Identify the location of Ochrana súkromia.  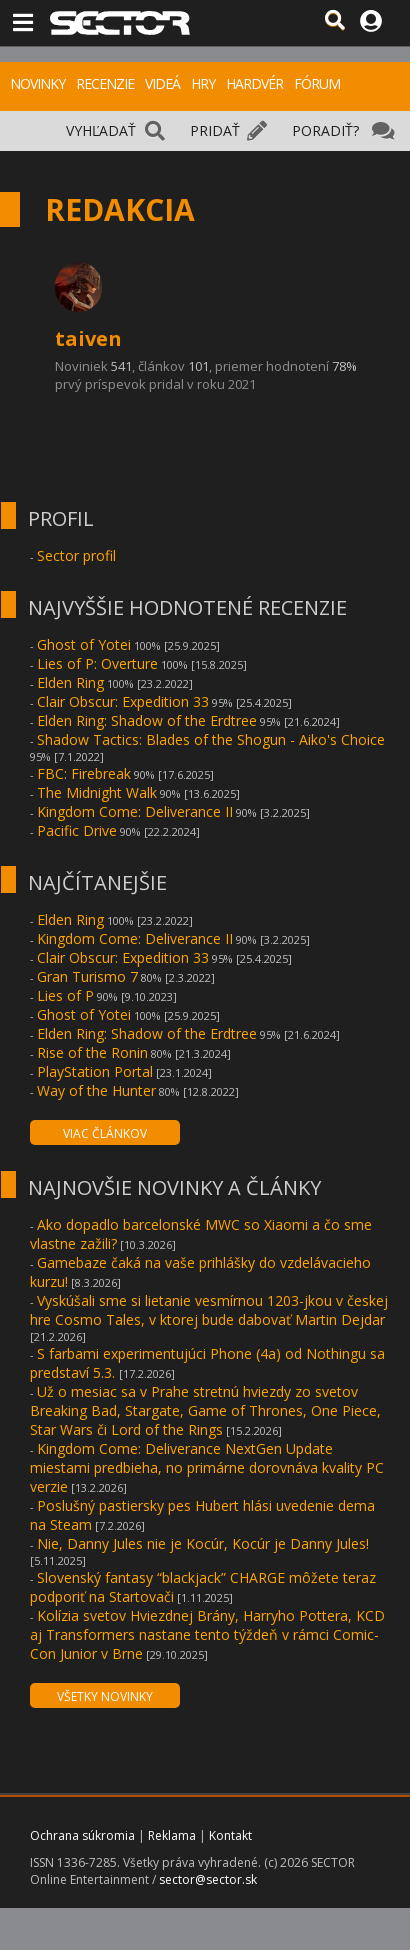
(82, 1835).